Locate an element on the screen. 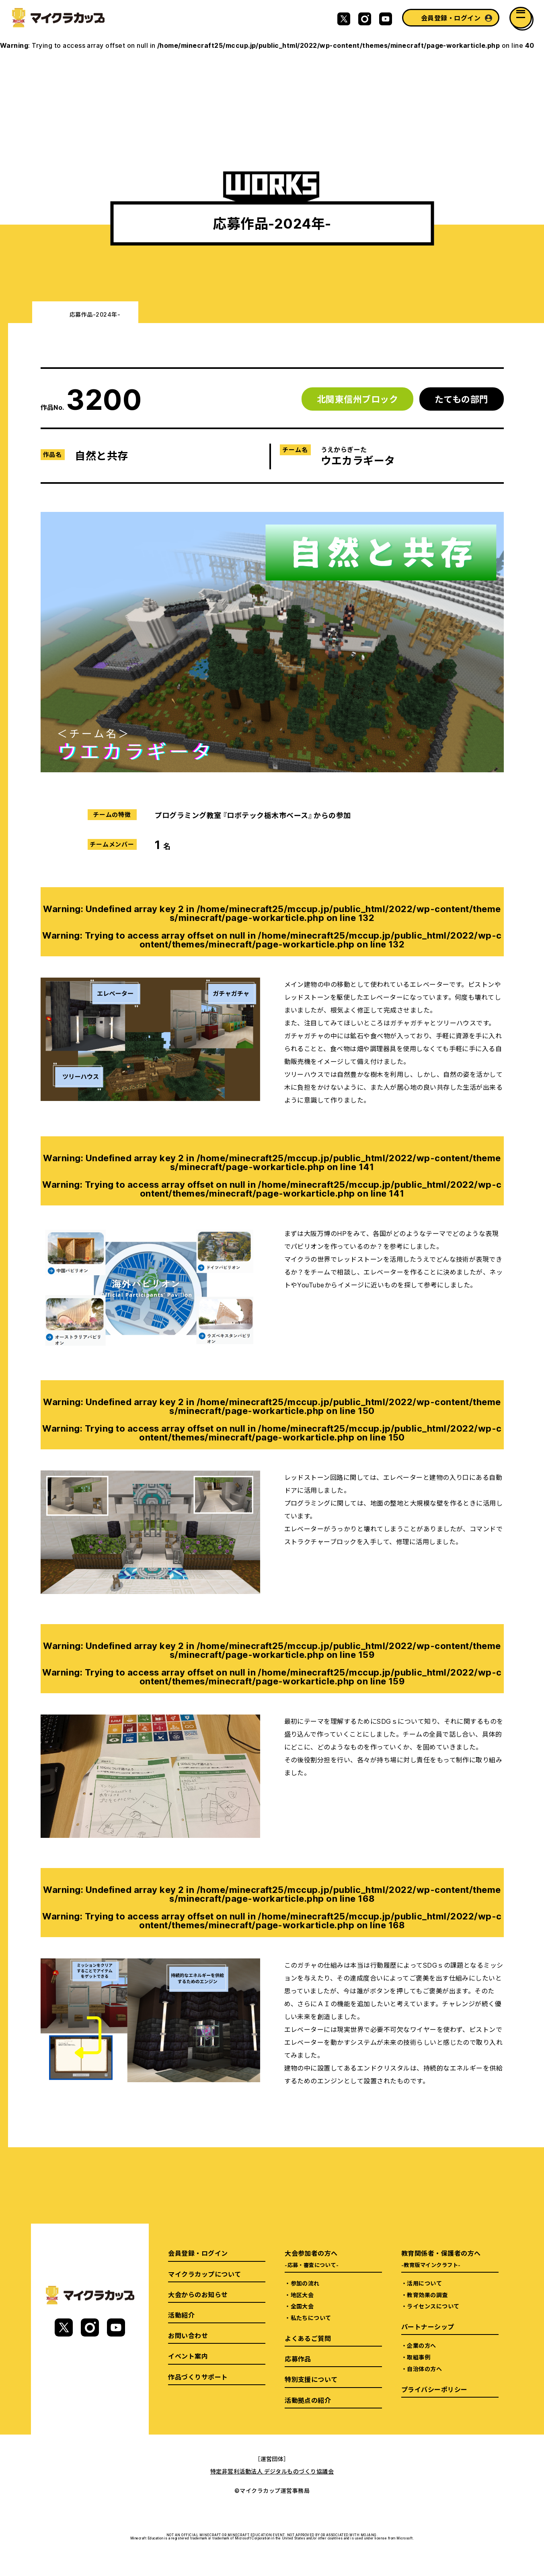 This screenshot has width=544, height=2576. 特別支援について is located at coordinates (311, 2379).